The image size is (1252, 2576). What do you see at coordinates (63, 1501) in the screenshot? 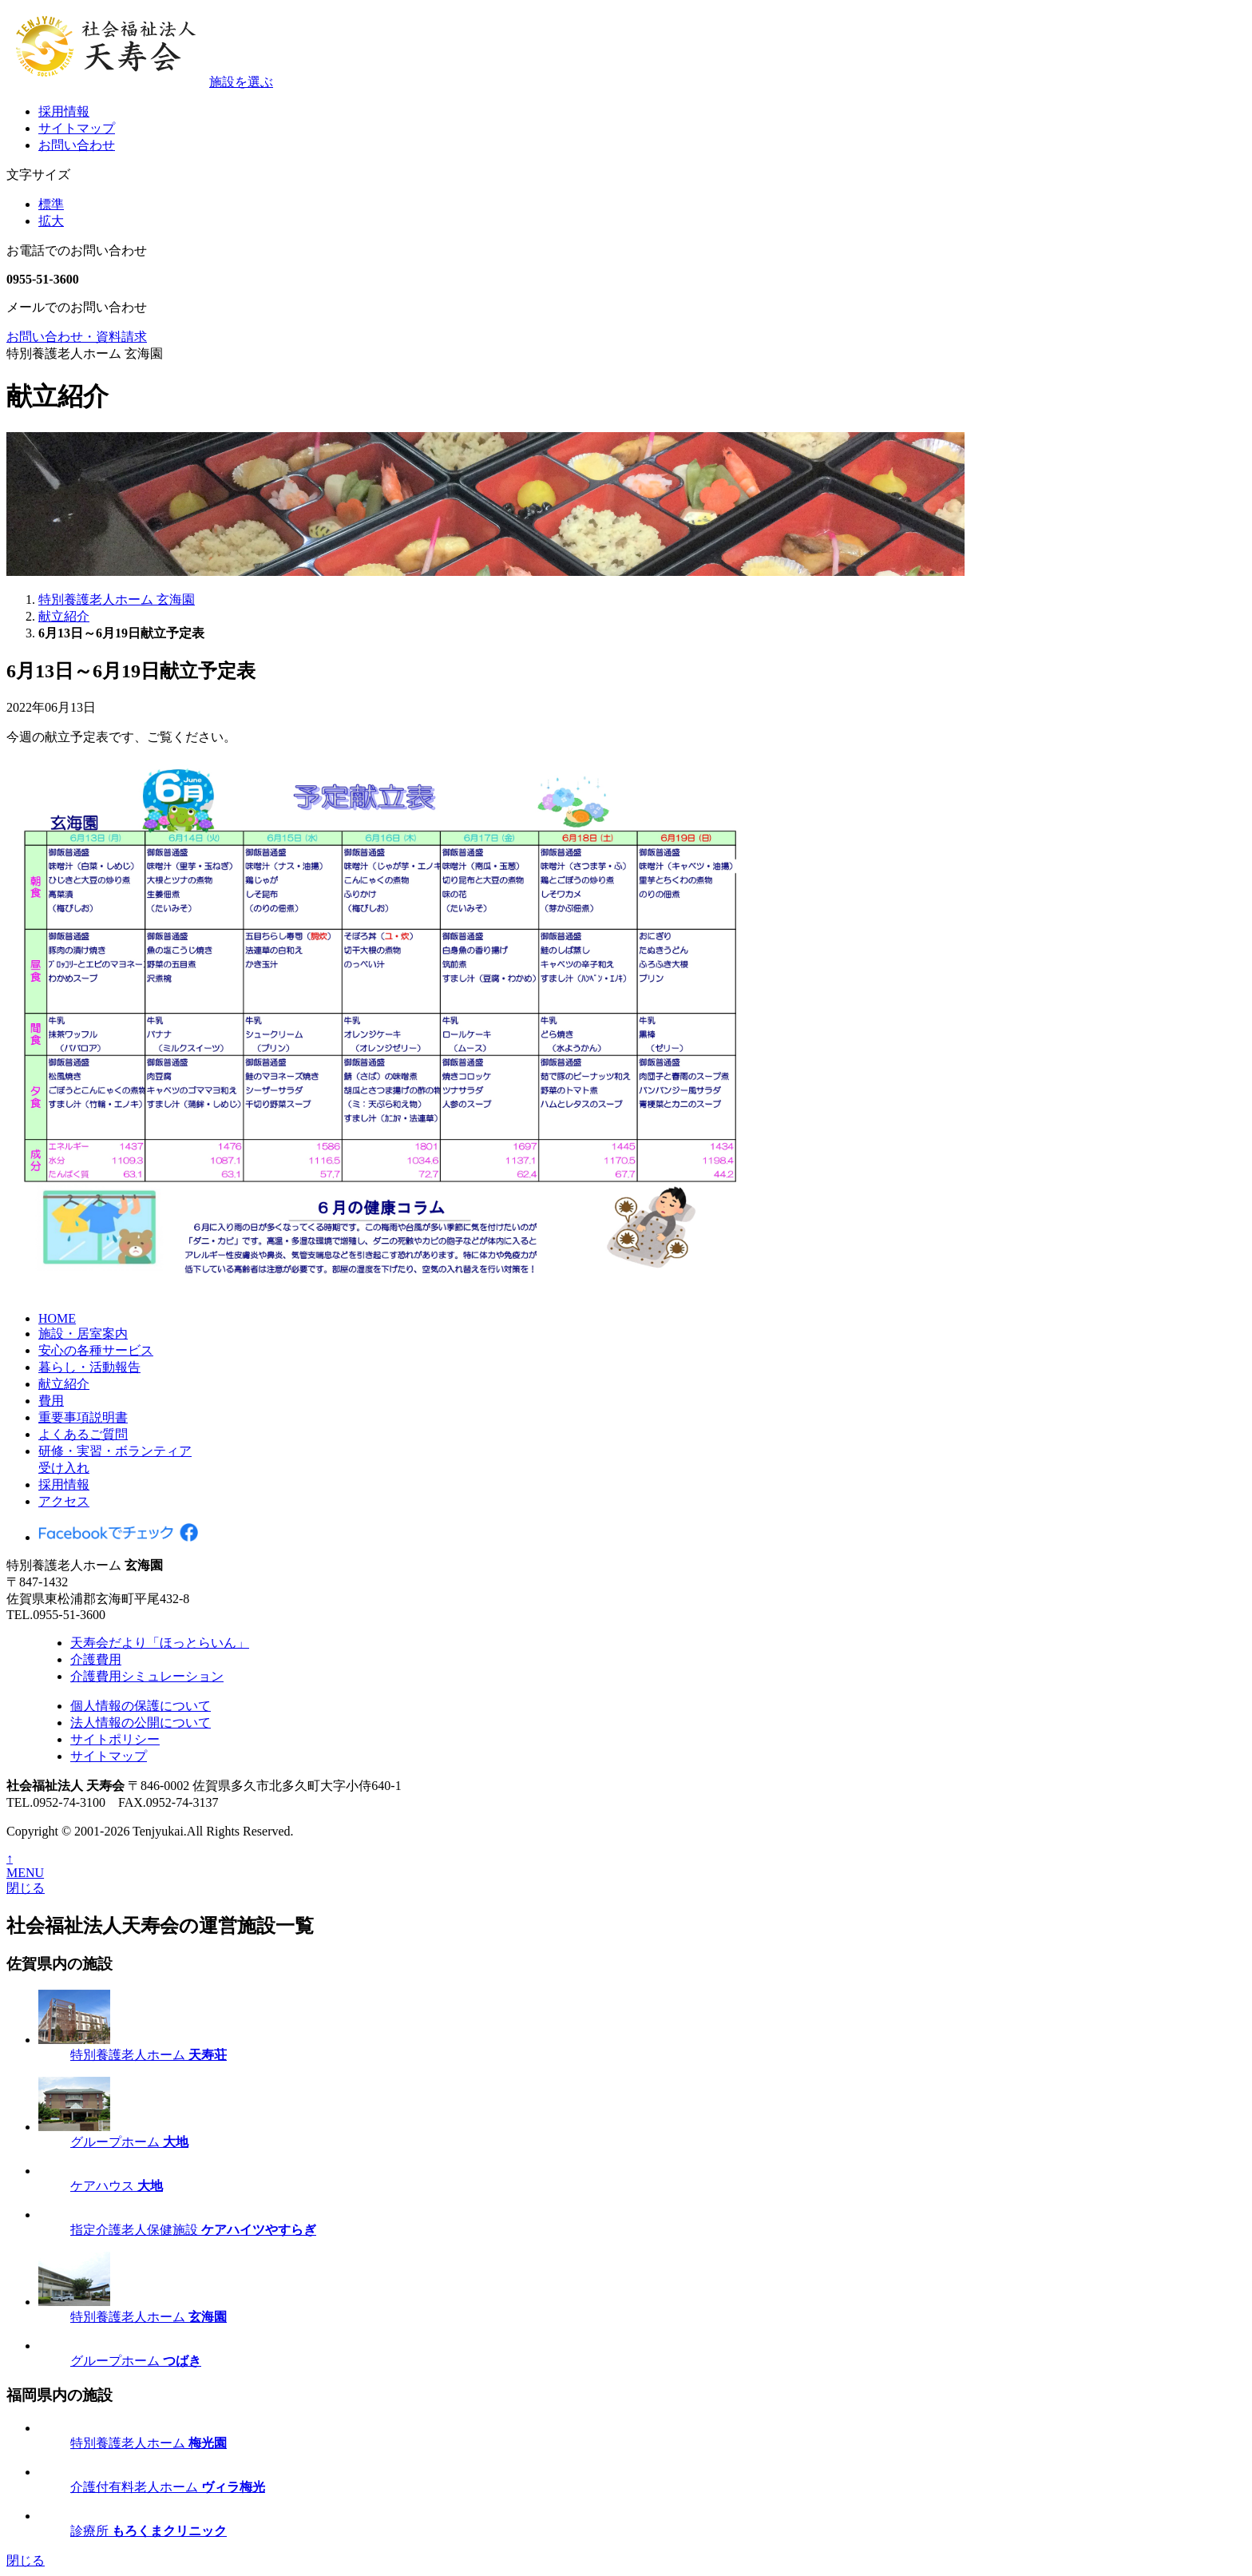
I see `アクセス` at bounding box center [63, 1501].